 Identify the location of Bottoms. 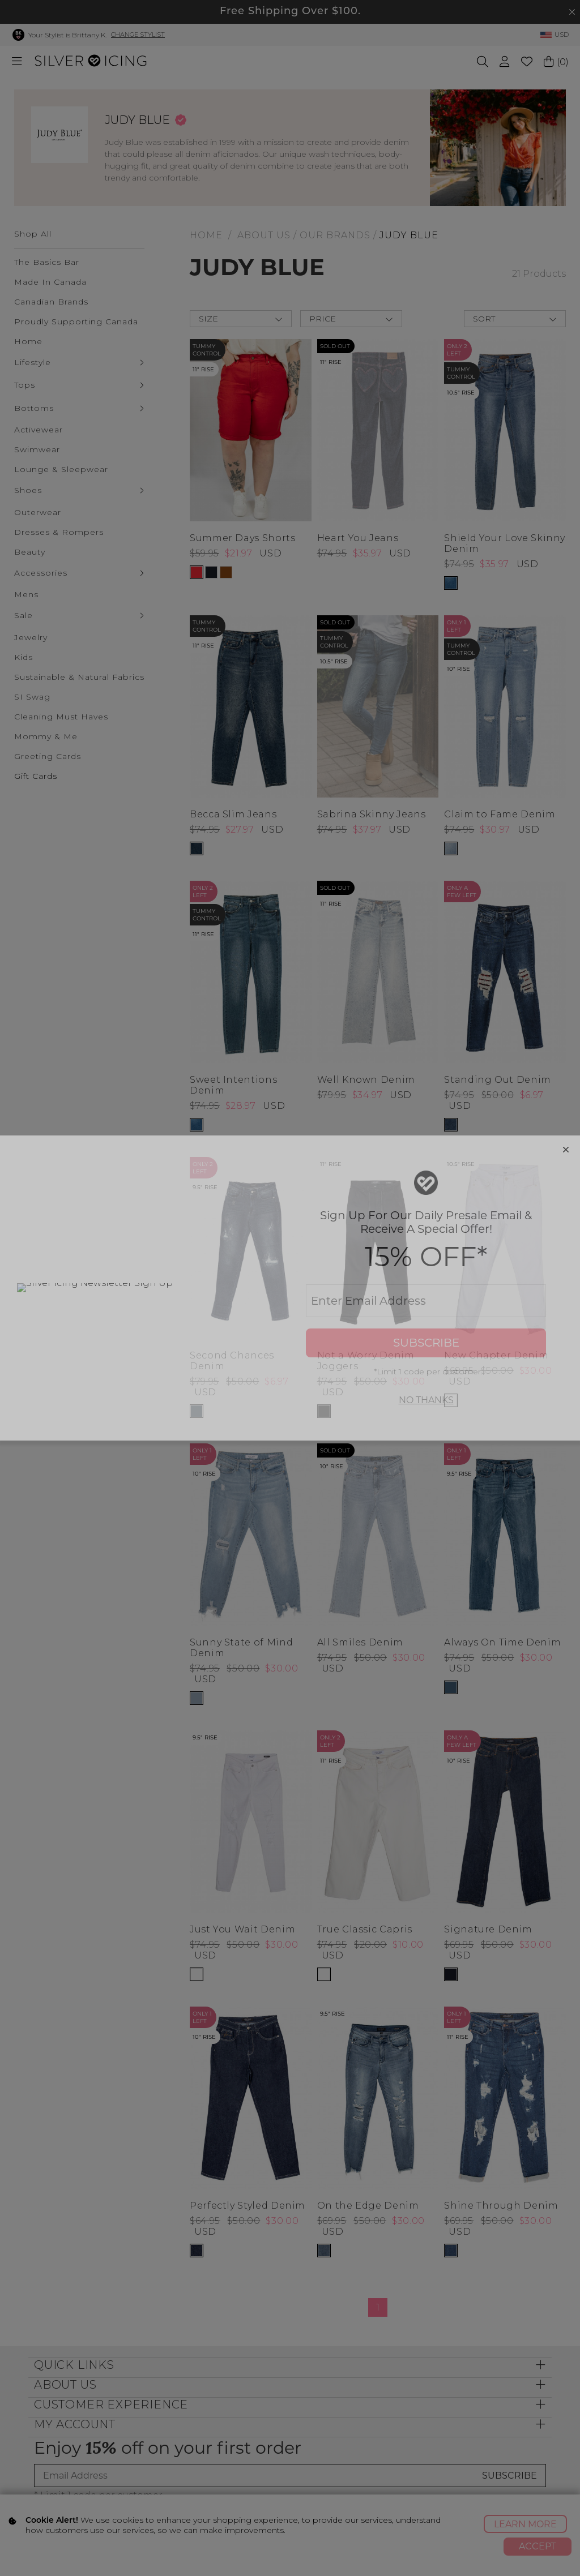
(34, 408).